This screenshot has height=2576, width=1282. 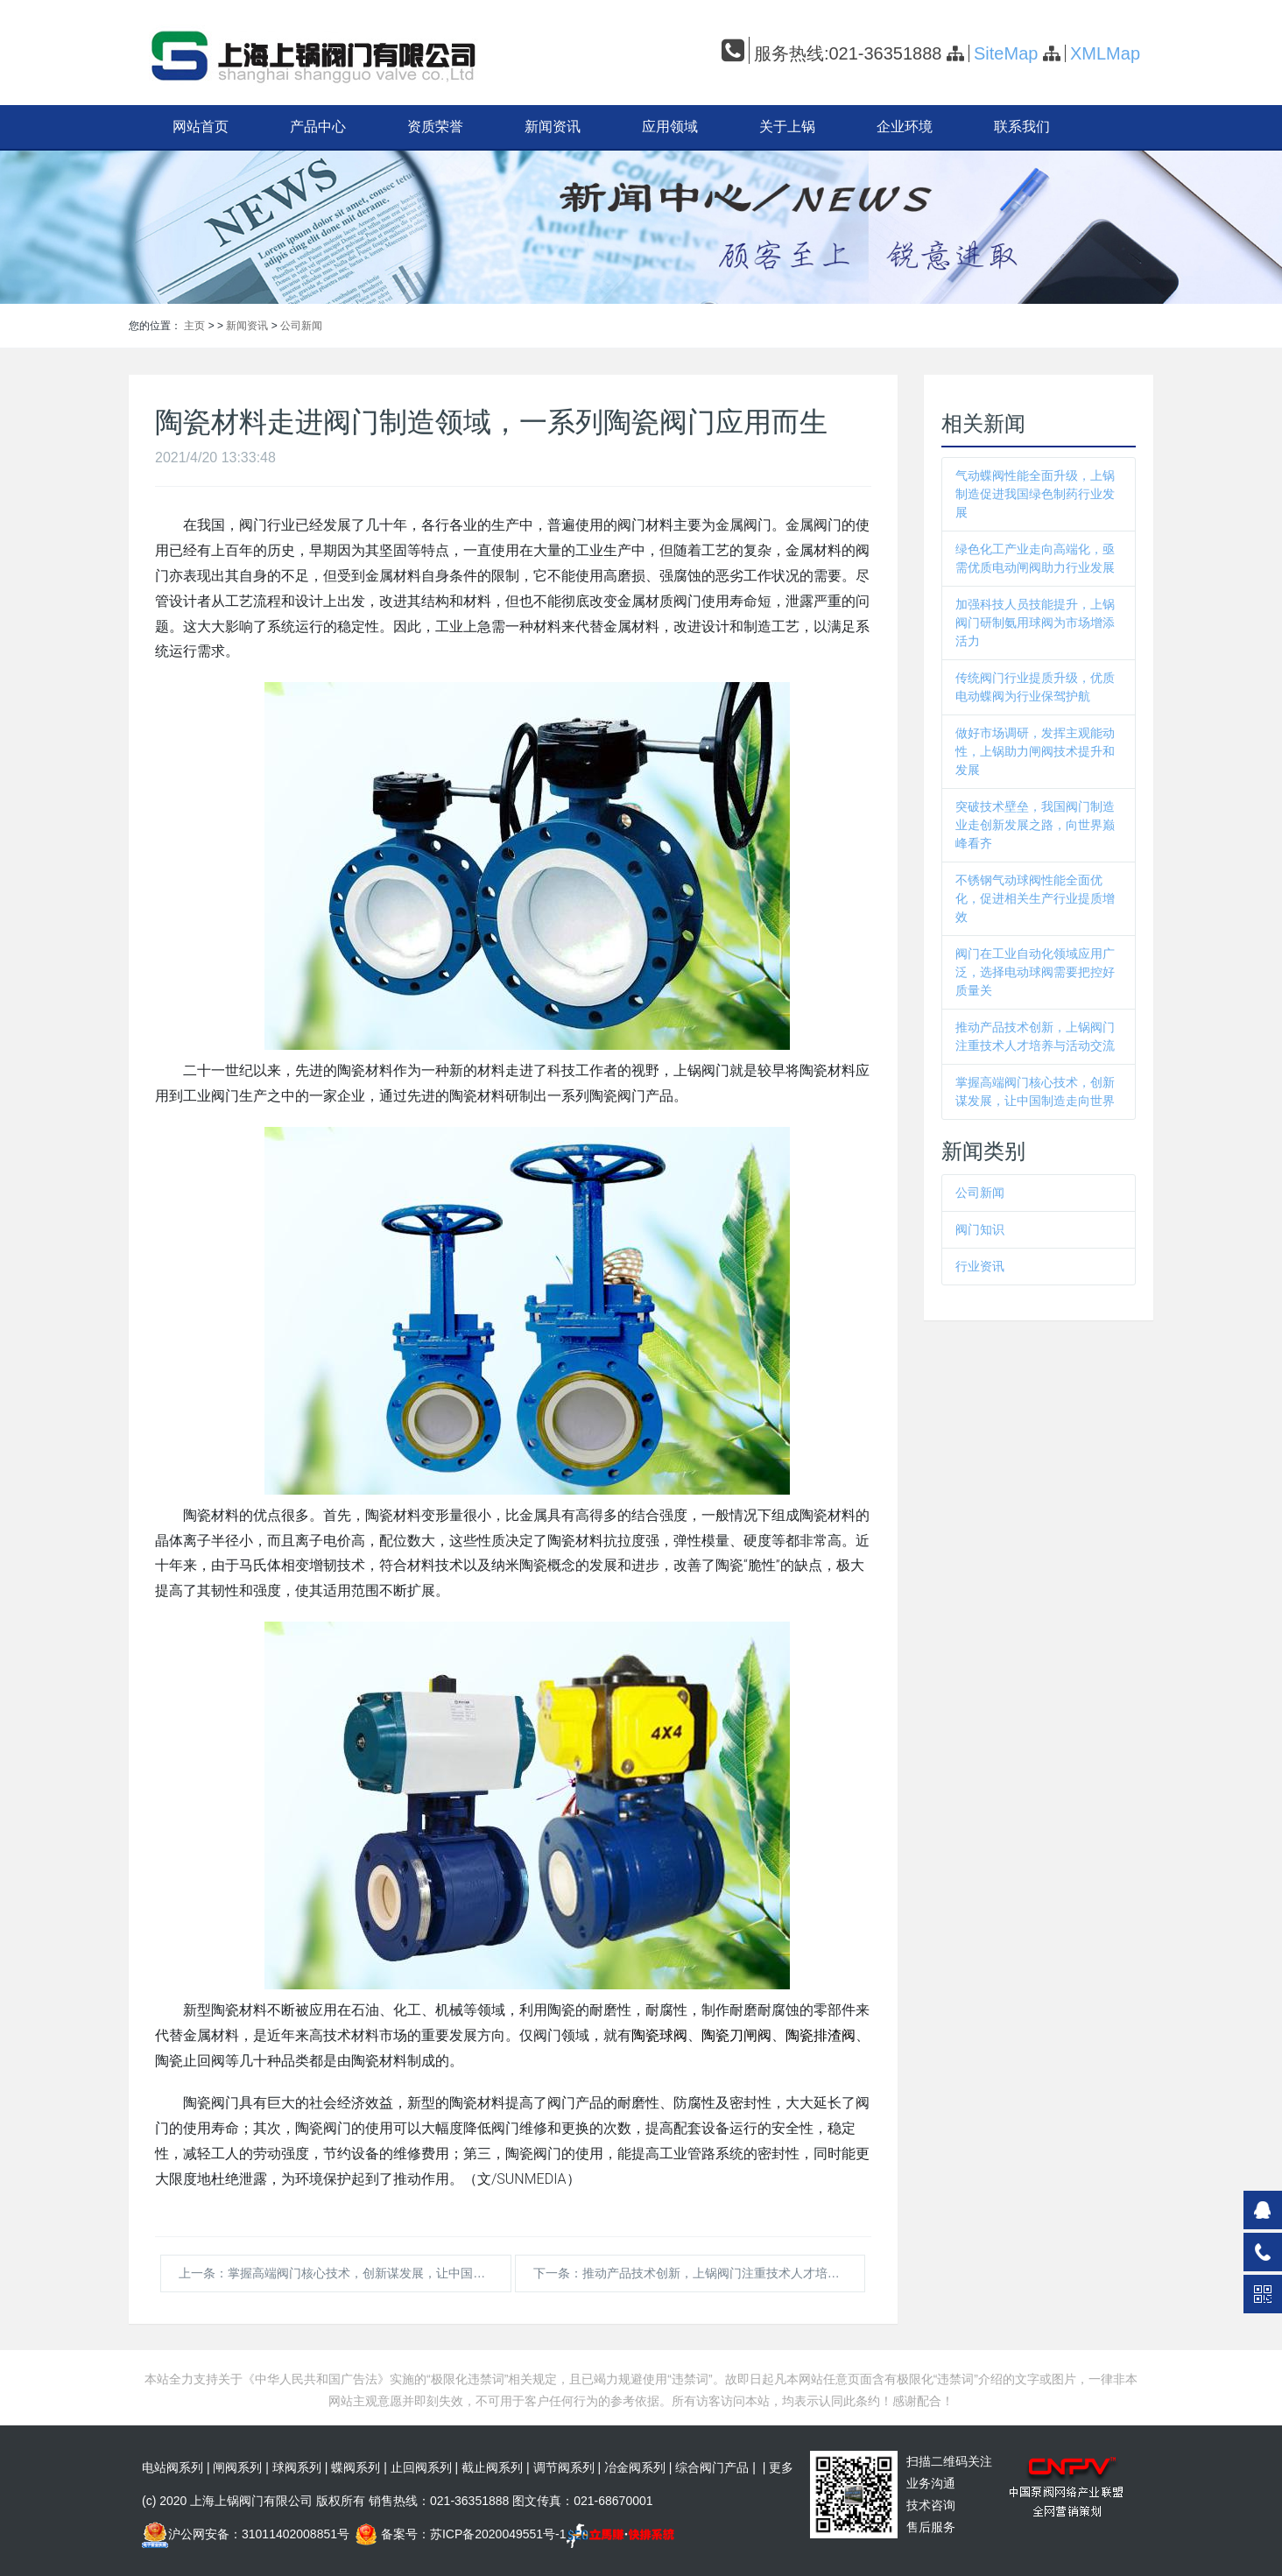 What do you see at coordinates (635, 2467) in the screenshot?
I see `冶金阀系列` at bounding box center [635, 2467].